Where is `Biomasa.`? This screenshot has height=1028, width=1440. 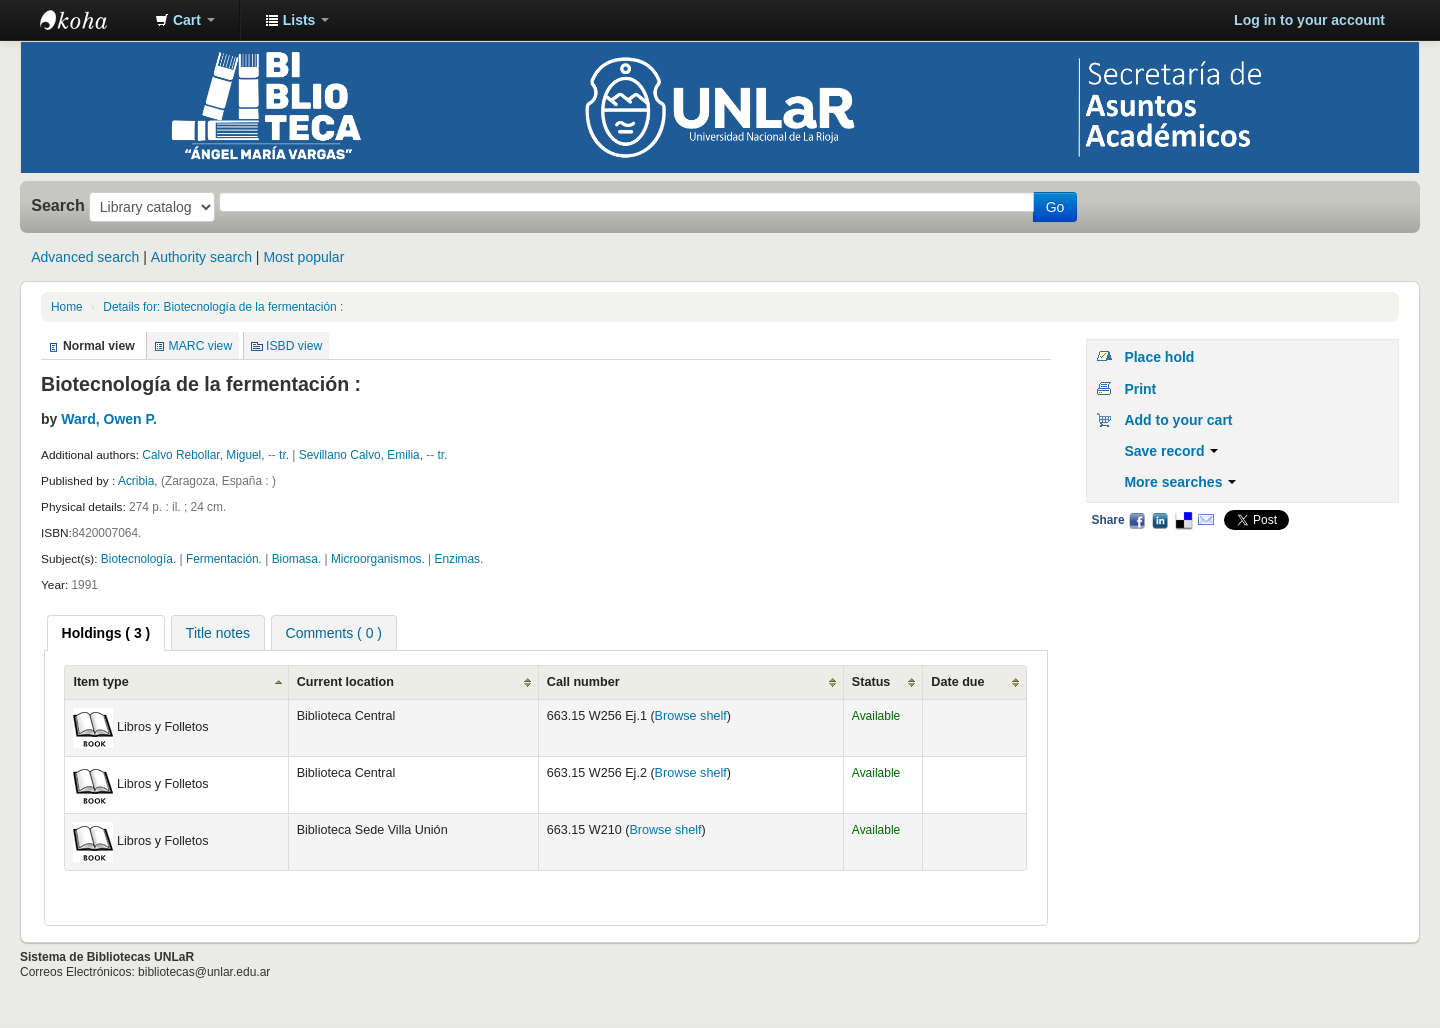
Biomasa. is located at coordinates (297, 559).